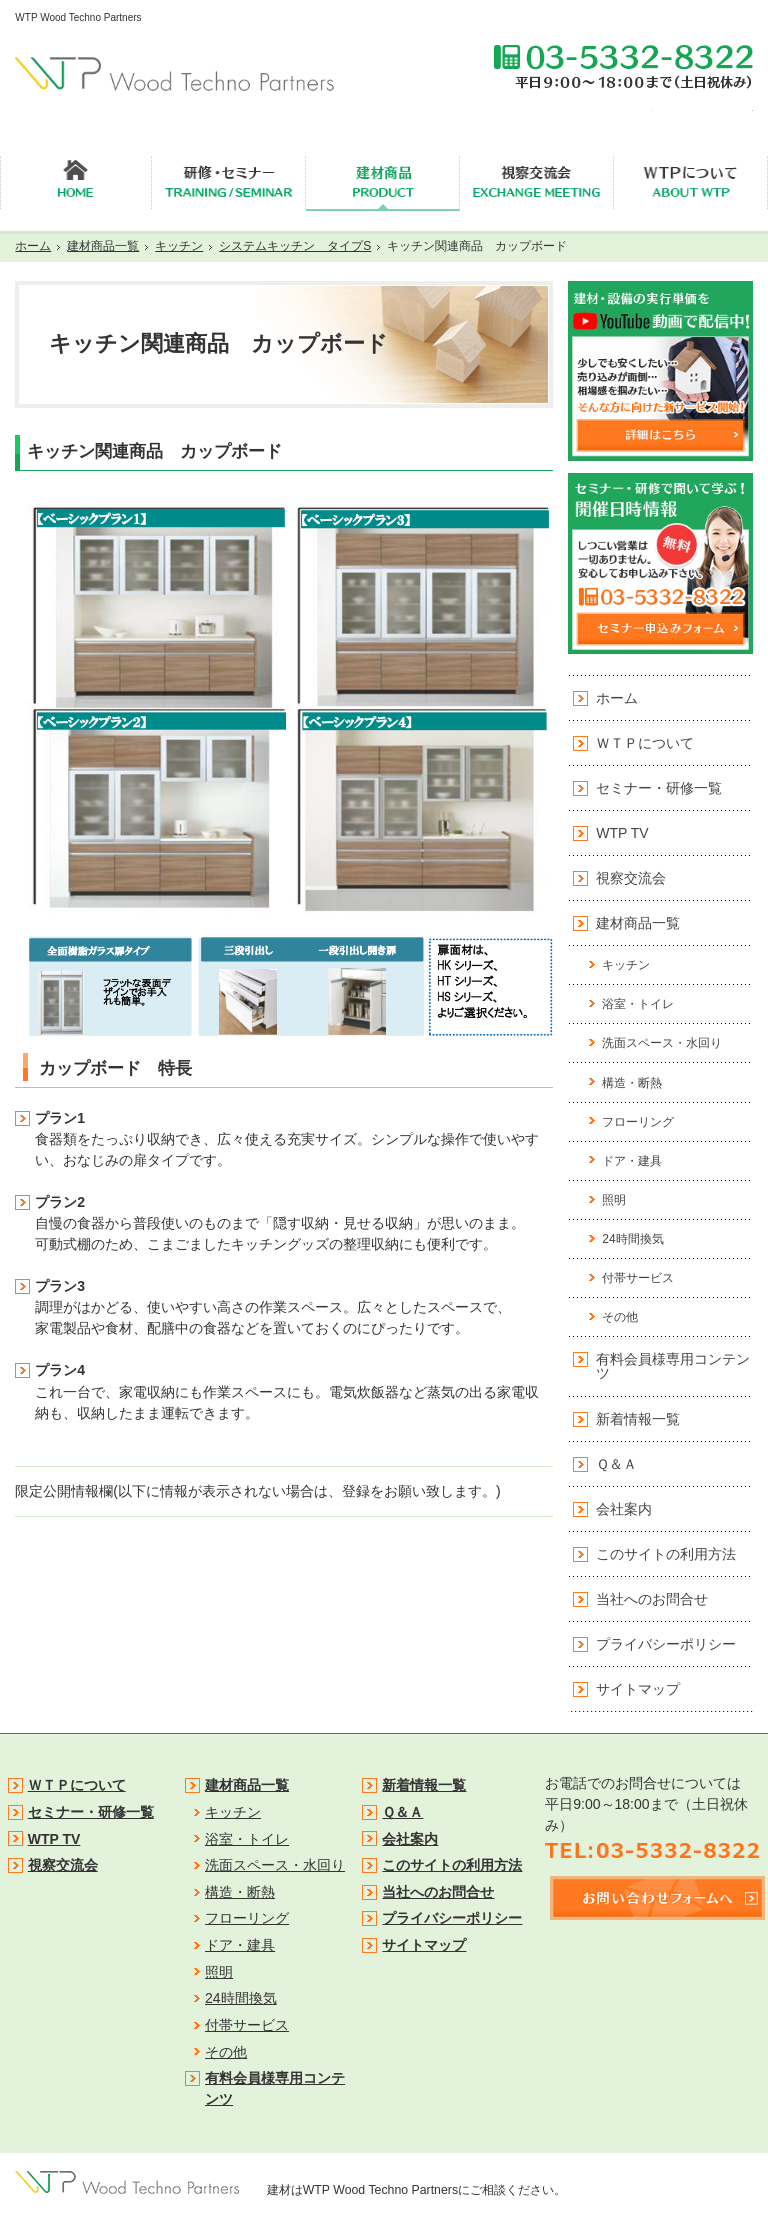 This screenshot has height=2228, width=768. What do you see at coordinates (614, 1200) in the screenshot?
I see `照明` at bounding box center [614, 1200].